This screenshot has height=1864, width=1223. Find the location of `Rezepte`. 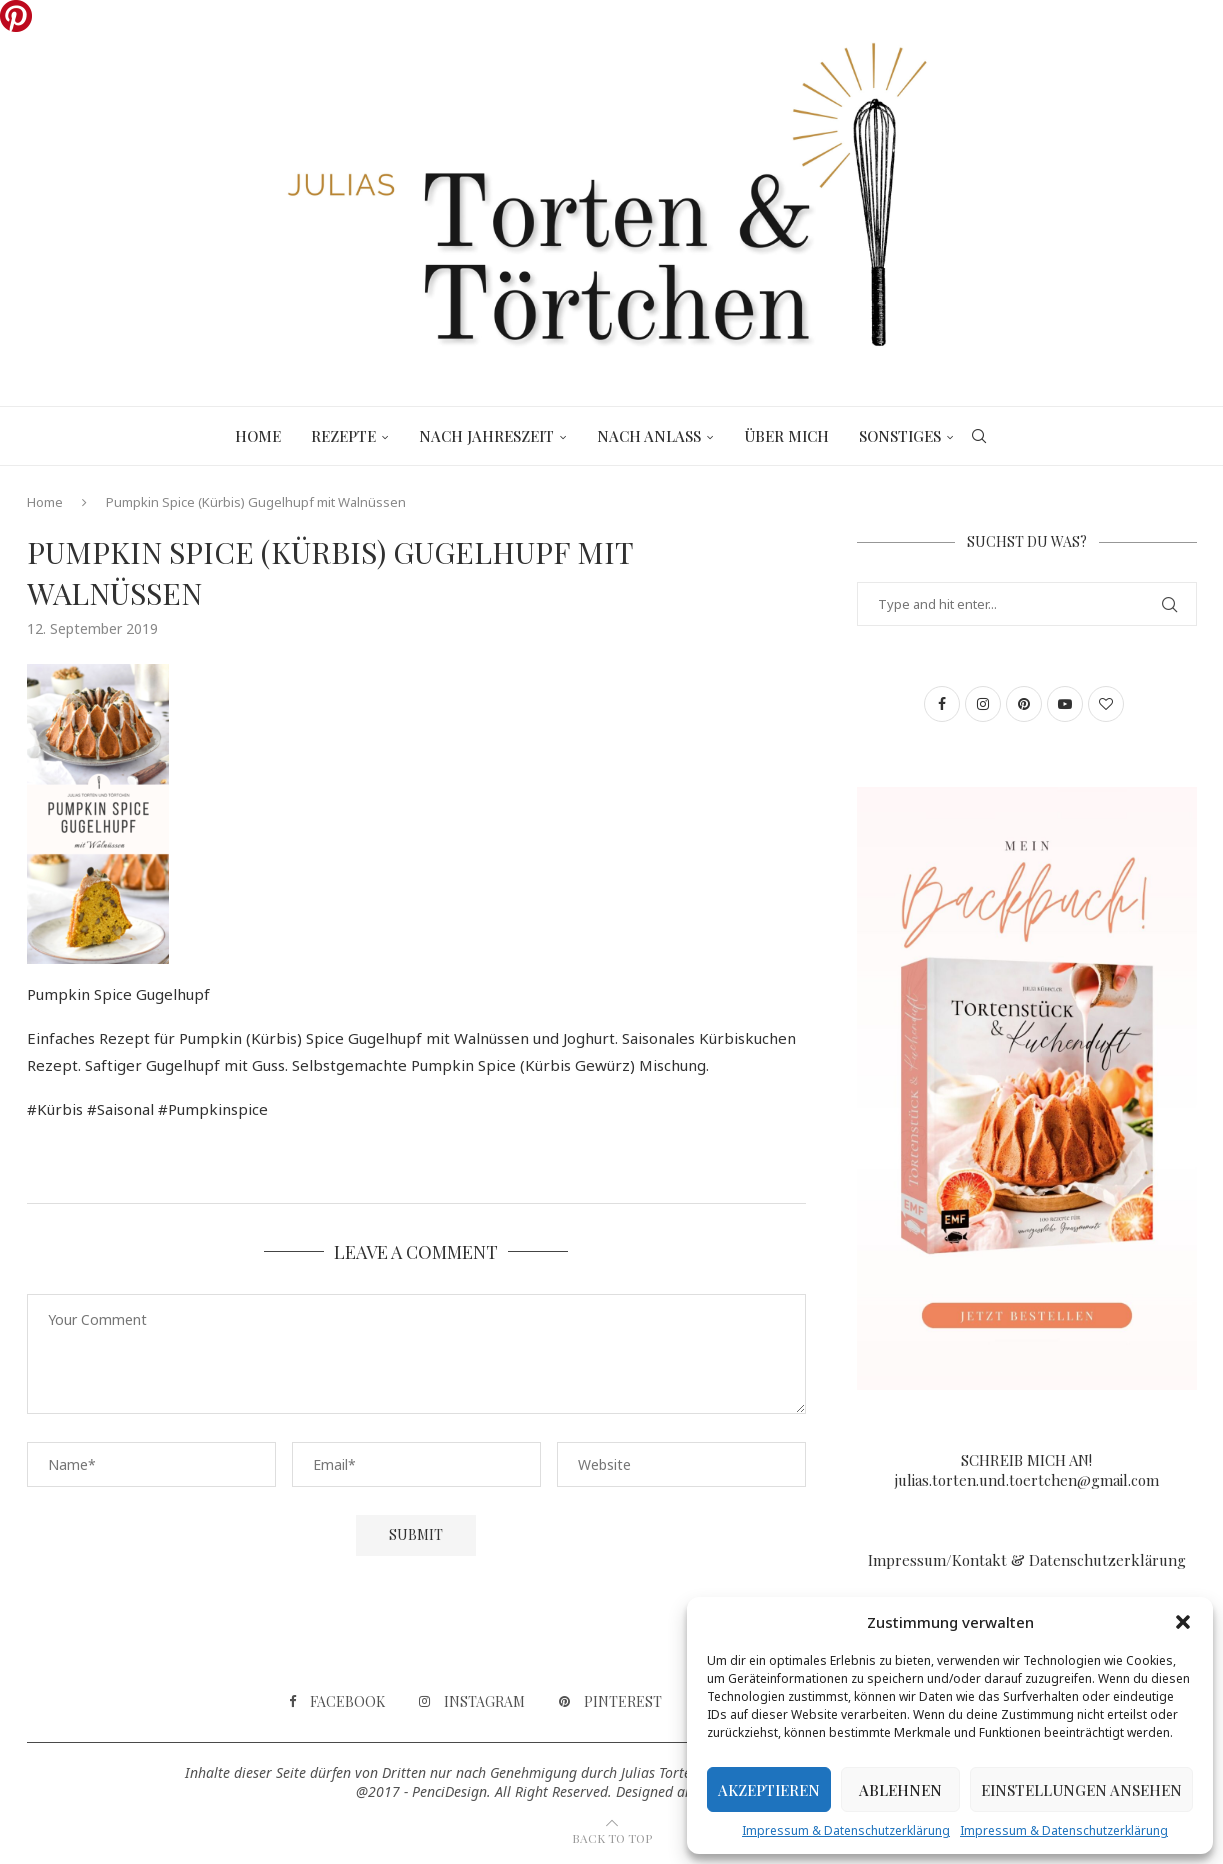

Rezepte is located at coordinates (343, 436).